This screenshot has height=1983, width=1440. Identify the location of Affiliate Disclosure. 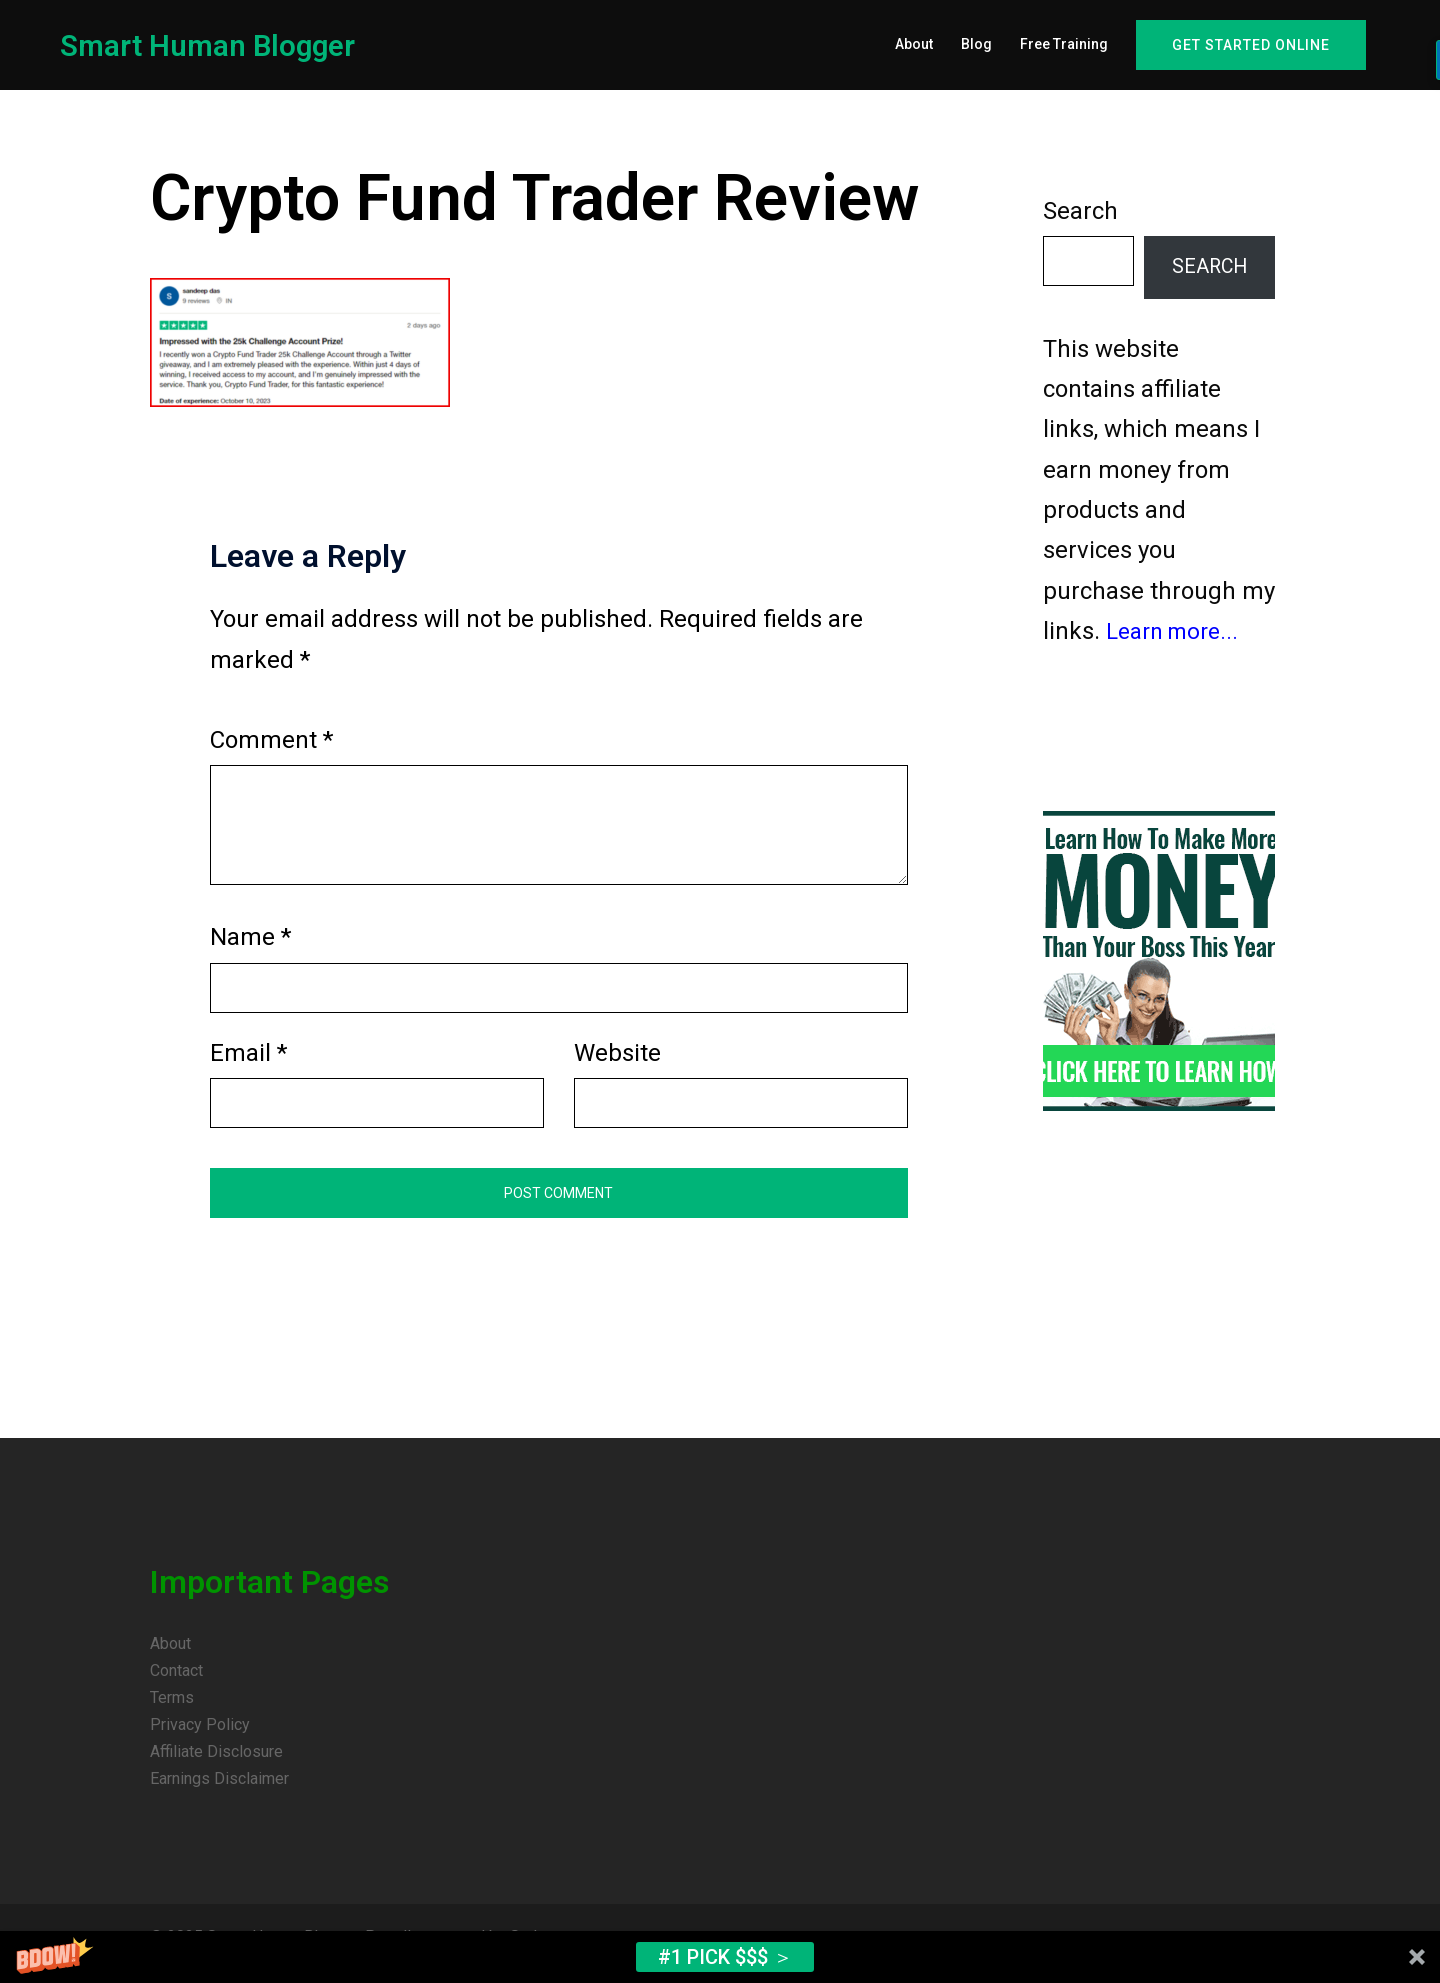
(216, 1763).